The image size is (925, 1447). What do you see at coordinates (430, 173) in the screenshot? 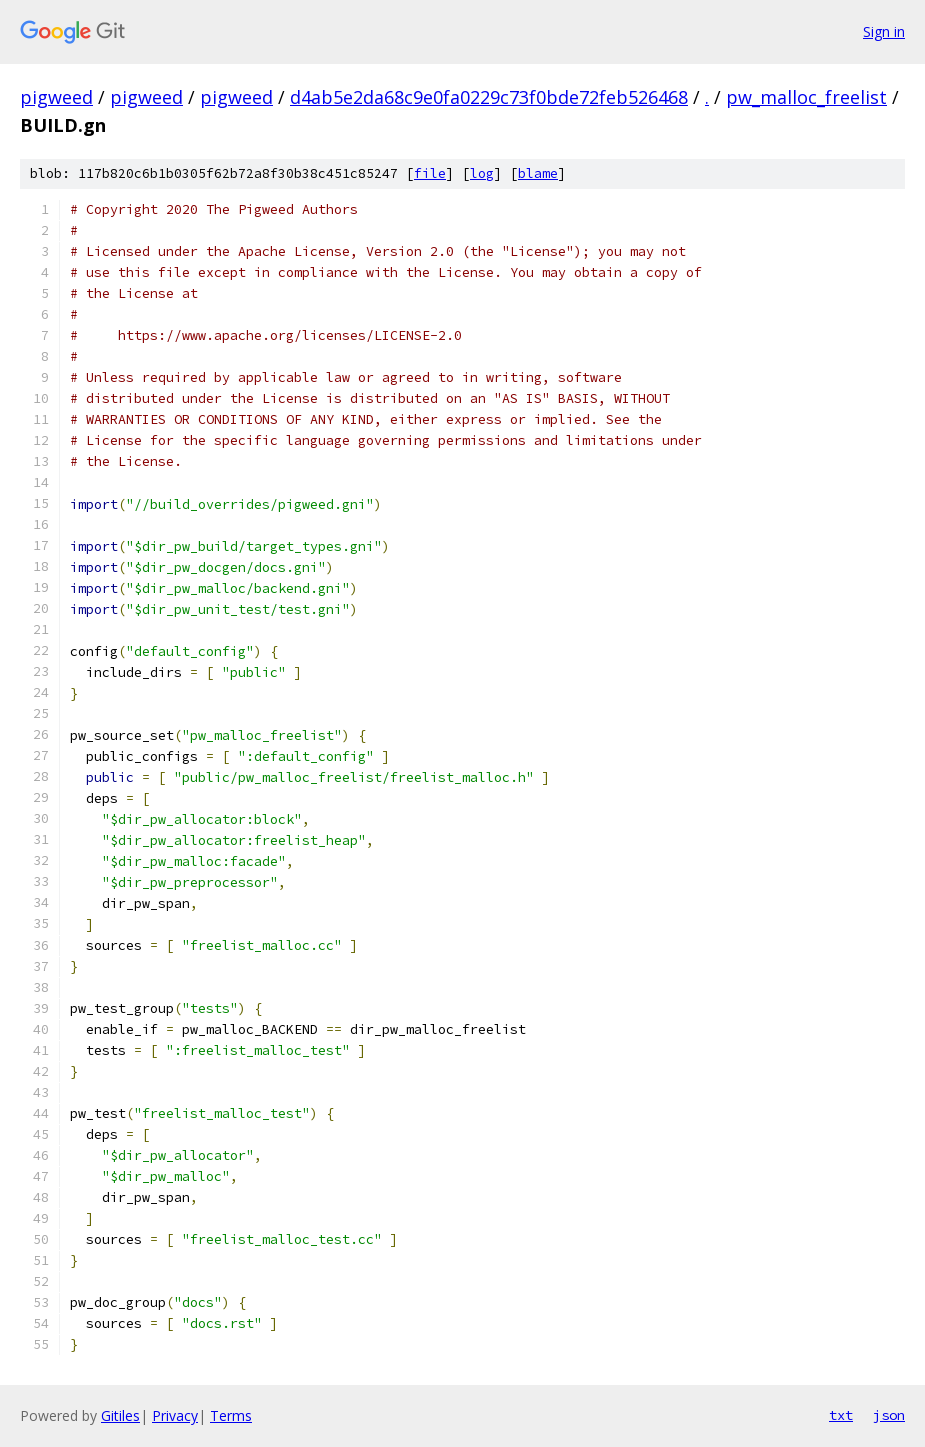
I see `file` at bounding box center [430, 173].